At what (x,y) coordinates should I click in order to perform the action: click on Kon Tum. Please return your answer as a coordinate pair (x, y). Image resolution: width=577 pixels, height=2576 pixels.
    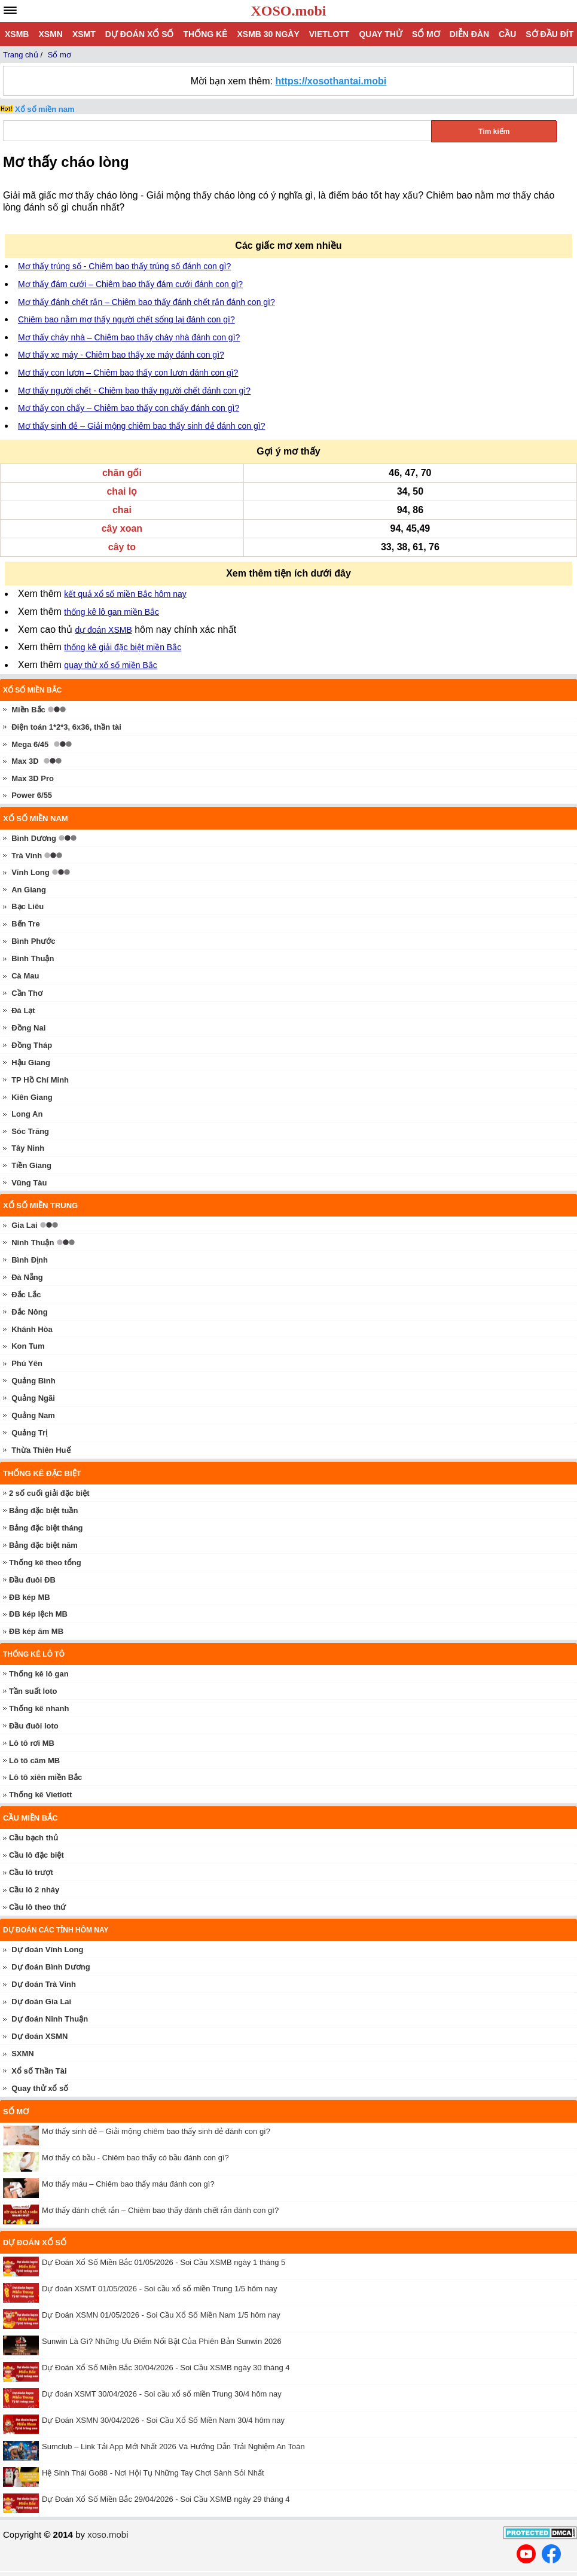
    Looking at the image, I should click on (27, 1346).